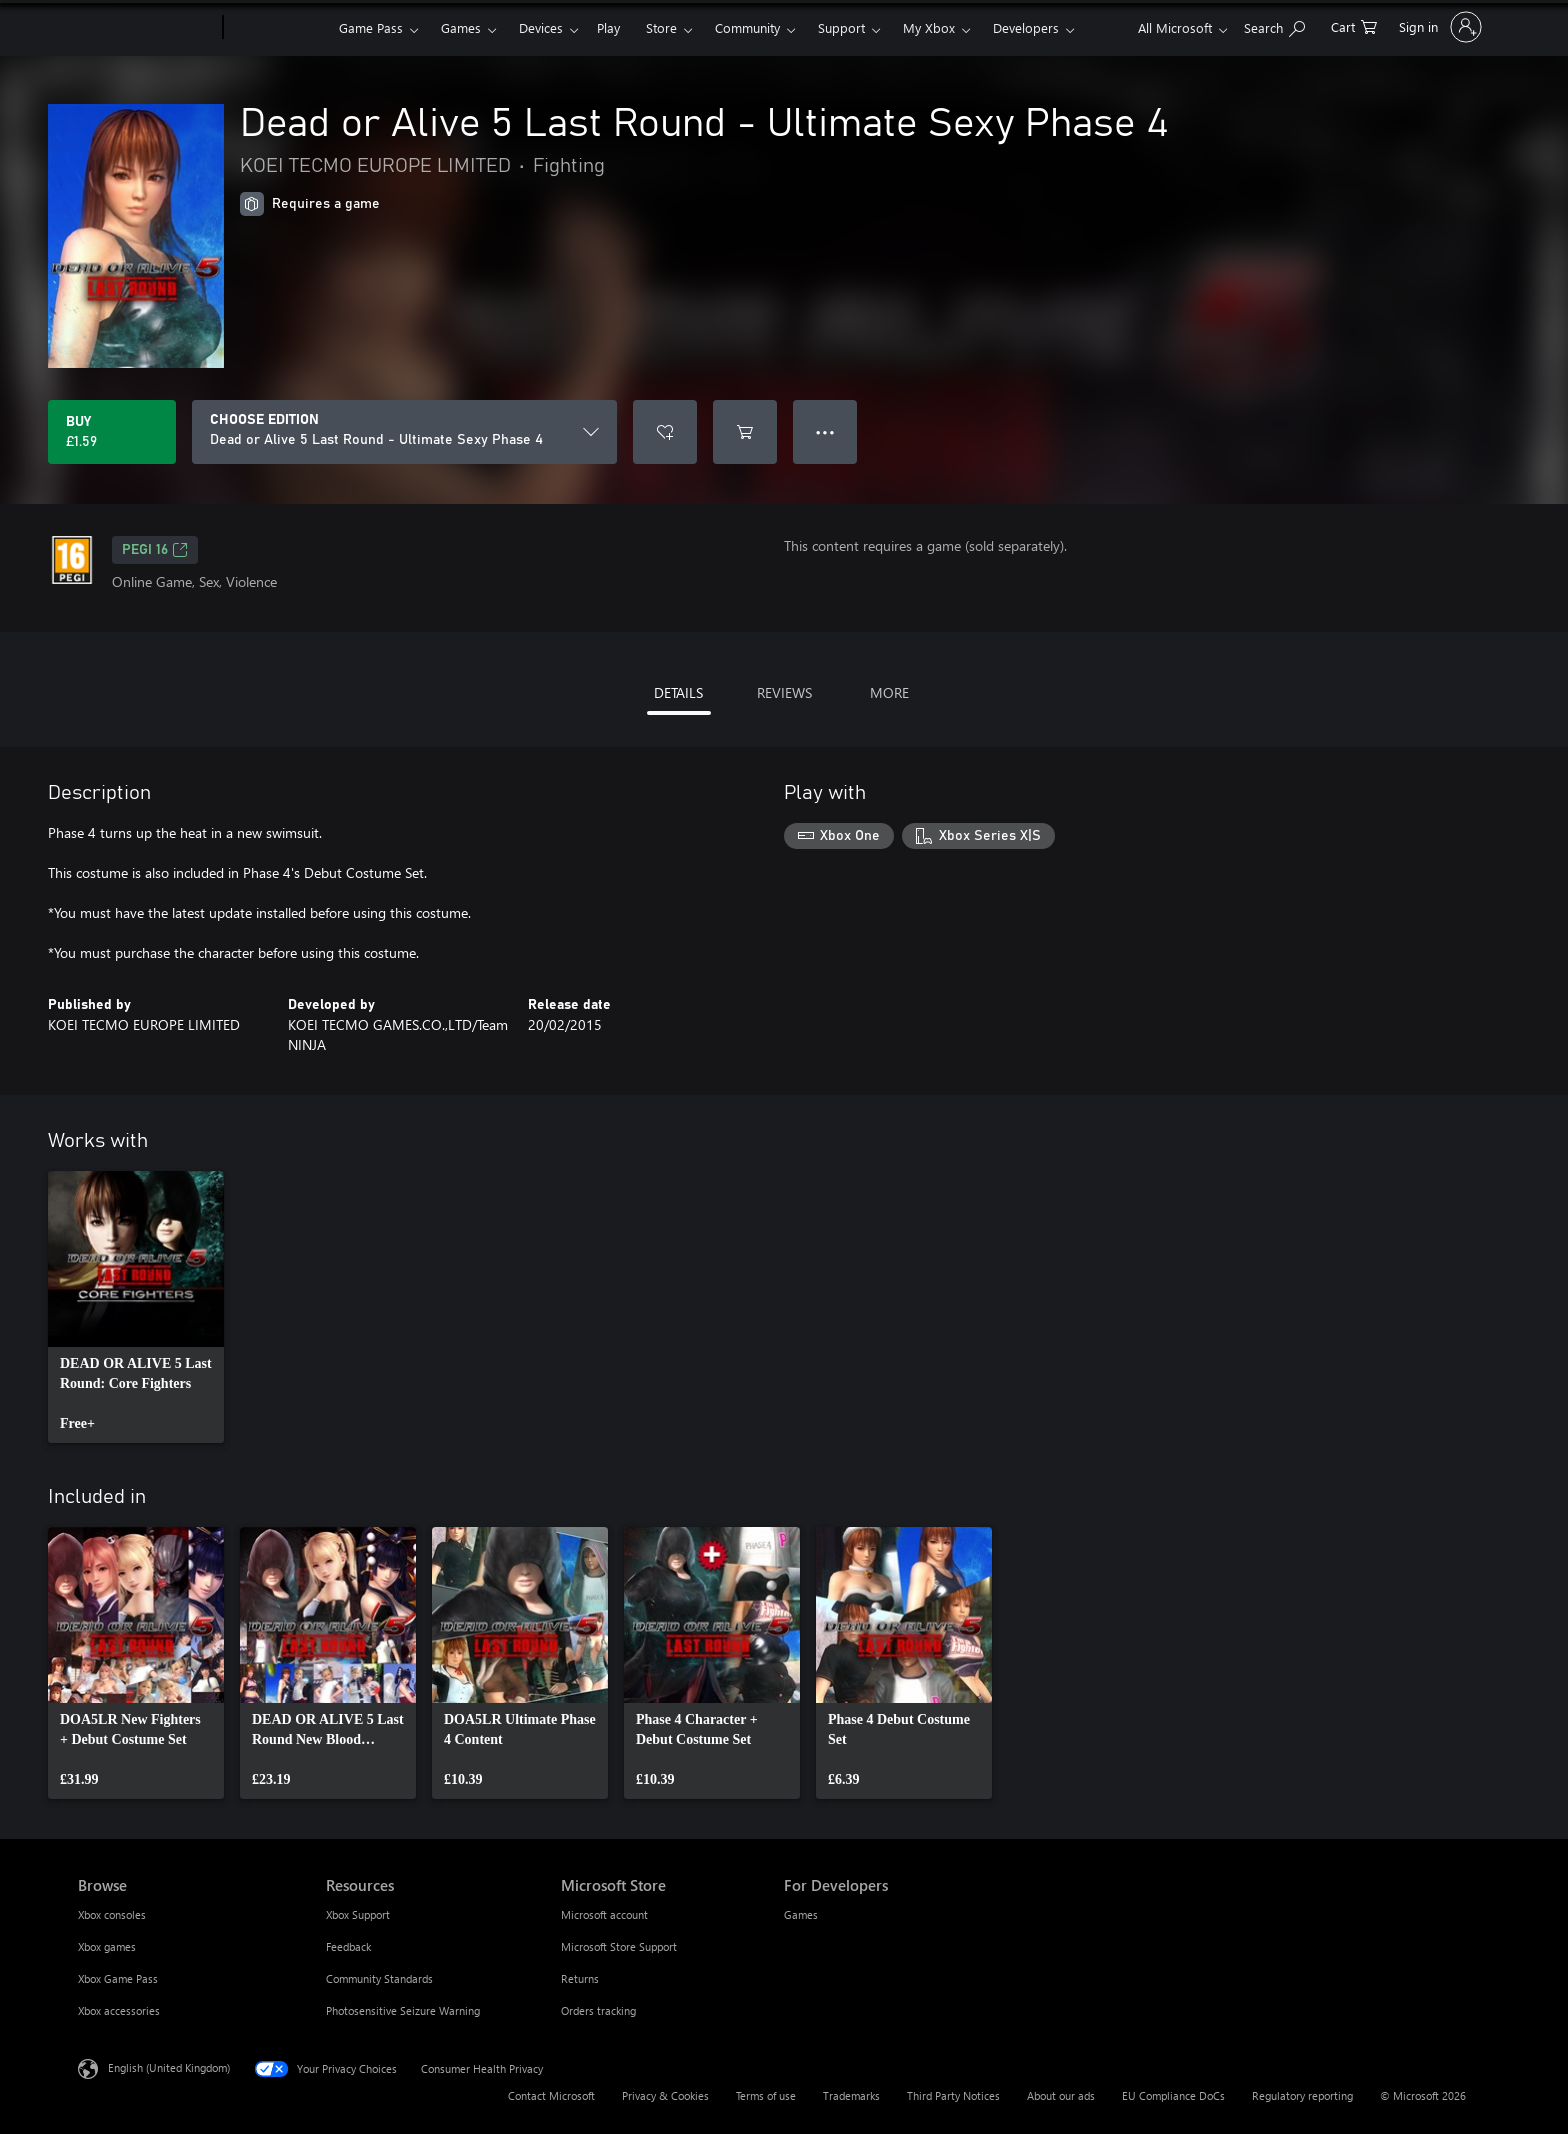 This screenshot has height=2134, width=1568. I want to click on ● ● ● [Overflow, press for more options], so click(825, 431).